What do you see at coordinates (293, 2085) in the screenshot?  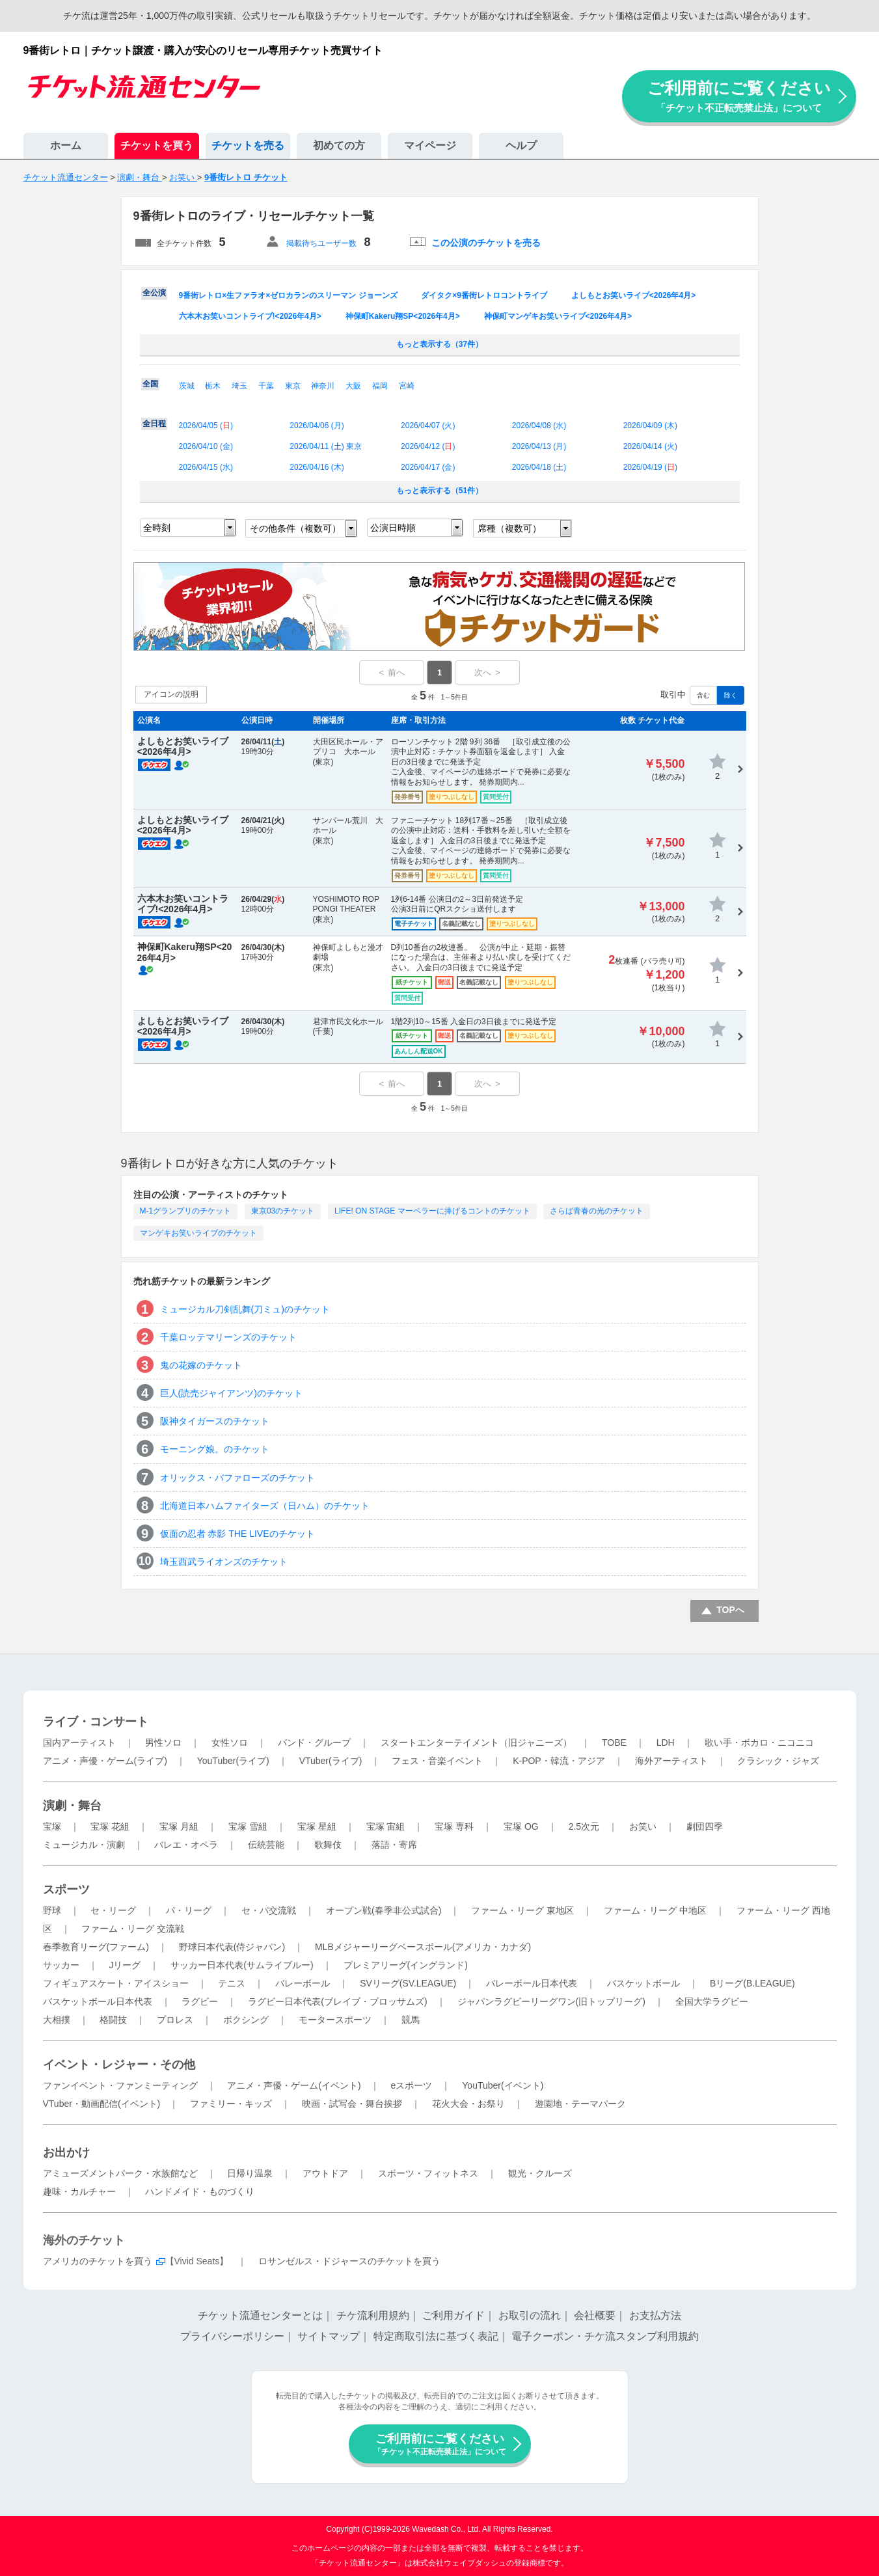 I see `アニメ・声優・ゲーム(イベント)` at bounding box center [293, 2085].